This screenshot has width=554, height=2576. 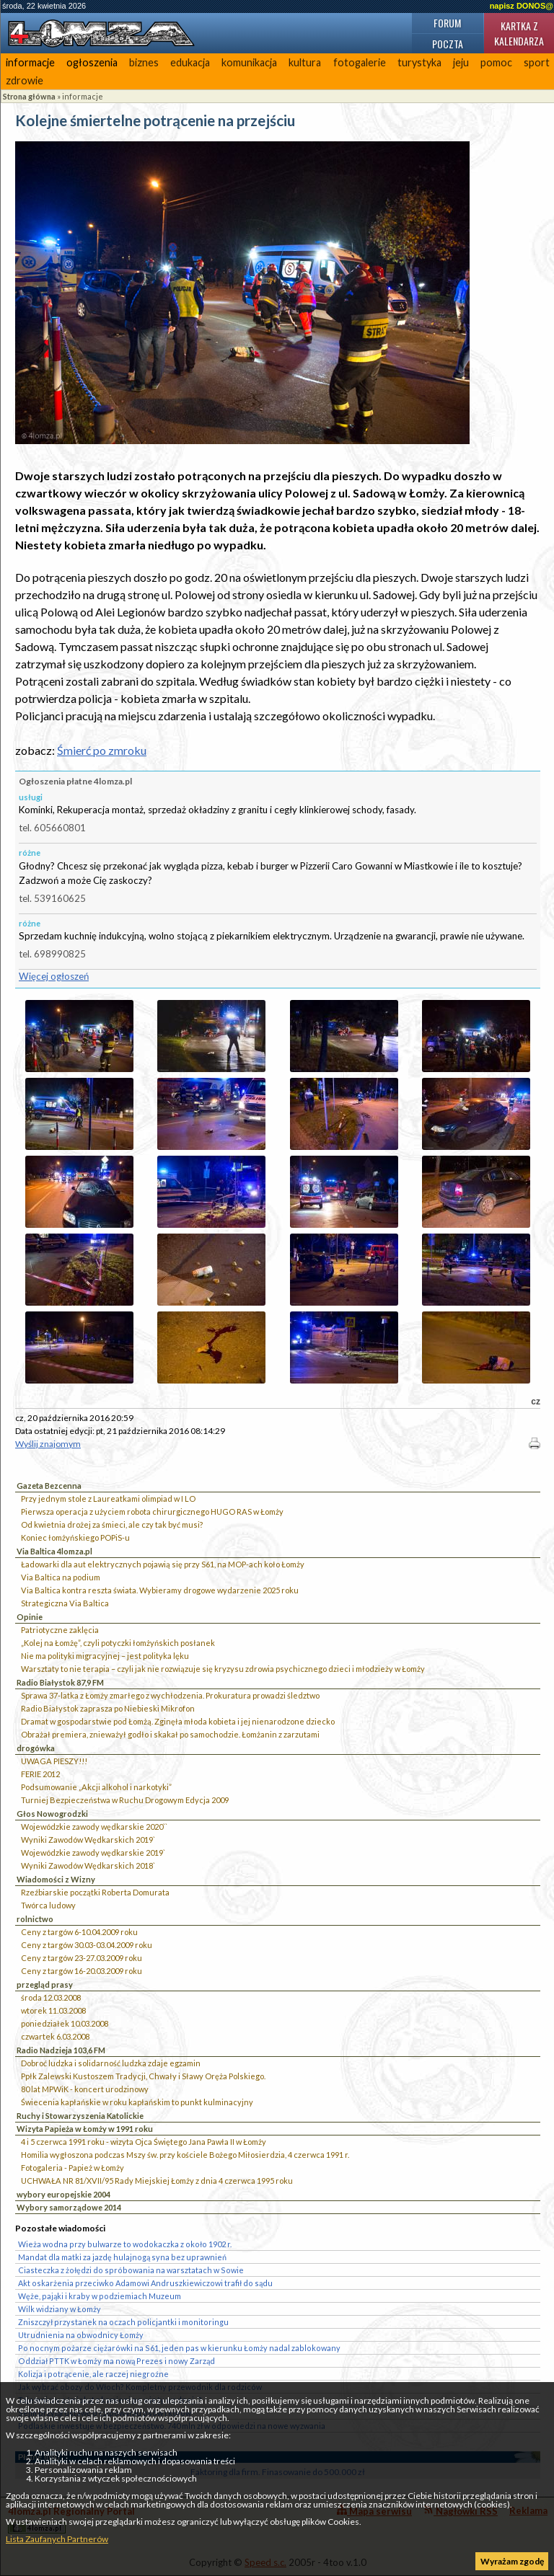 I want to click on Wyniki Zawodów Wędkarskich 2018`, so click(x=88, y=1865).